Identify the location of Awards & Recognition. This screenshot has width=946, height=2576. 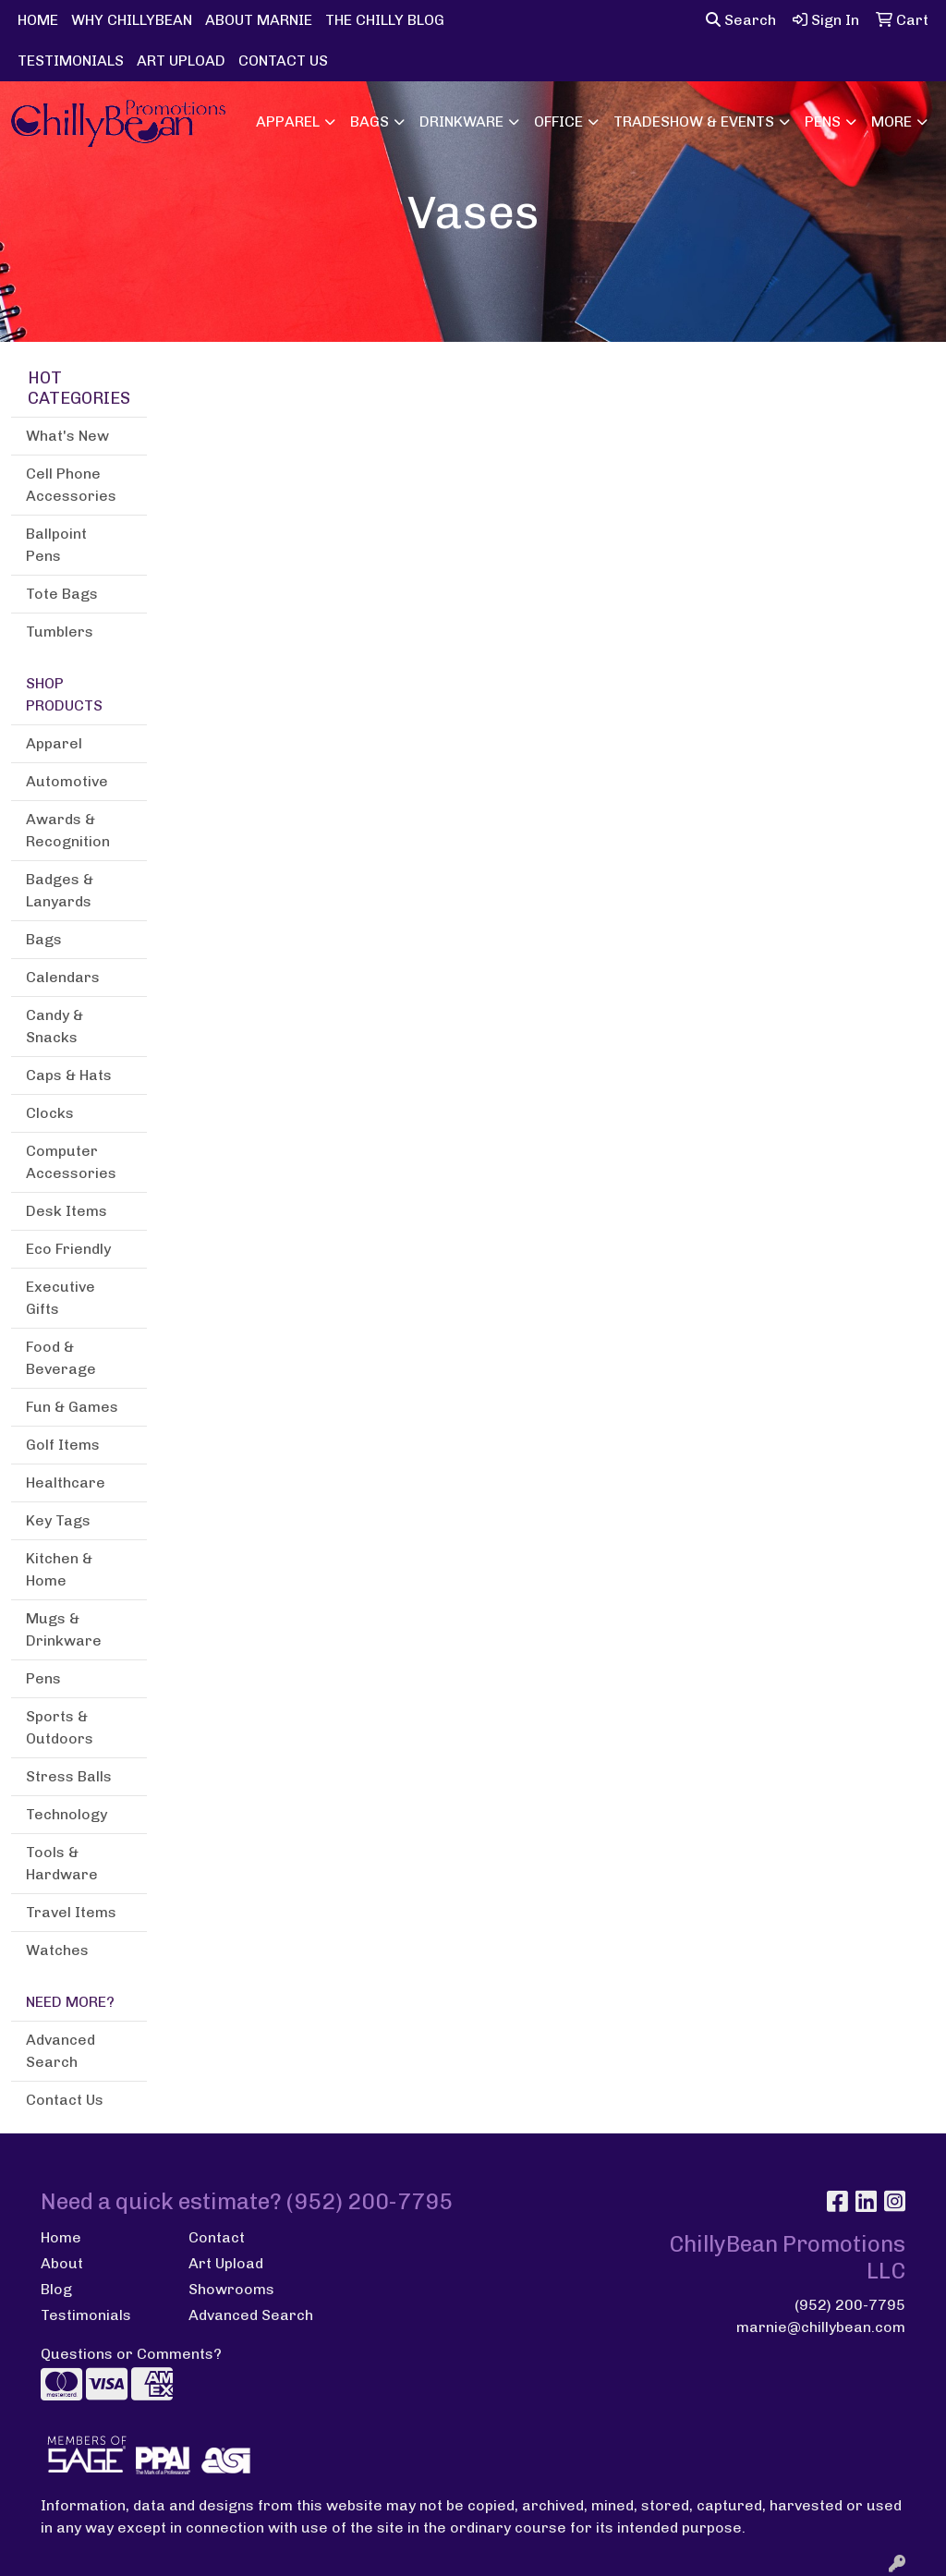
(68, 830).